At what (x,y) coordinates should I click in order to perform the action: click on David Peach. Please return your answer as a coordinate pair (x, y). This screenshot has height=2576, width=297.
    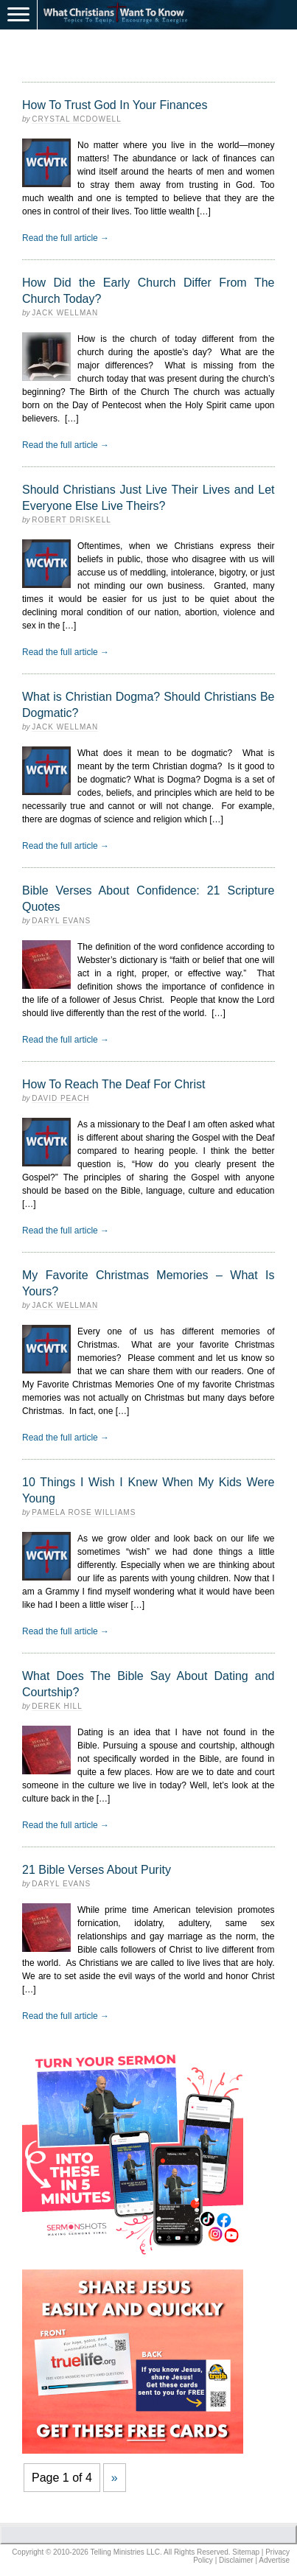
    Looking at the image, I should click on (60, 1098).